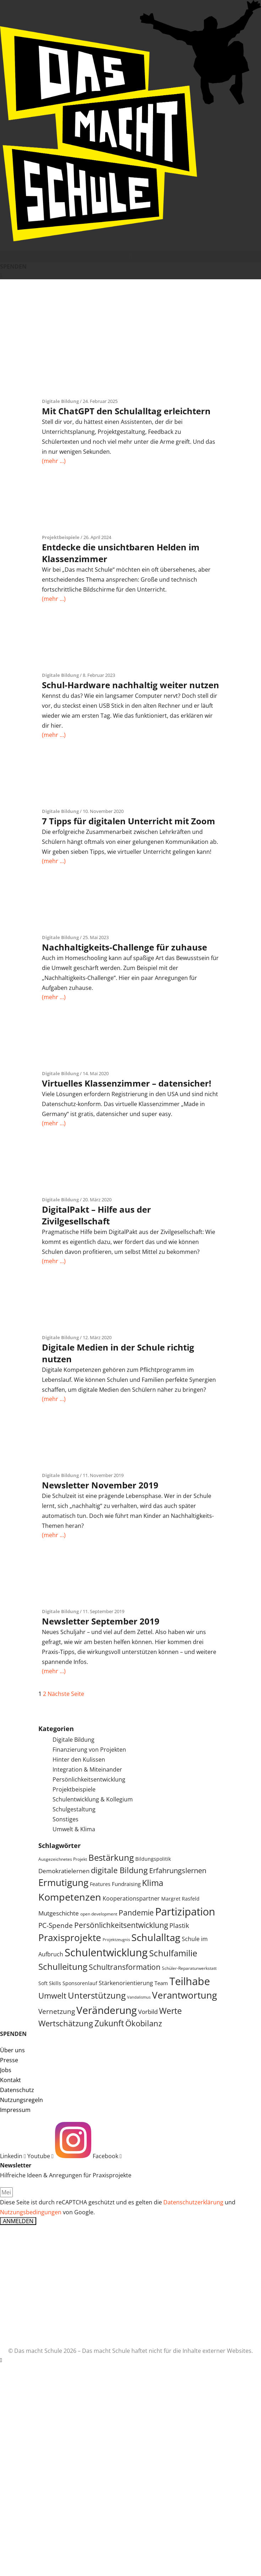 This screenshot has height=2576, width=261. What do you see at coordinates (193, 2202) in the screenshot?
I see `Datenschutzerklärung` at bounding box center [193, 2202].